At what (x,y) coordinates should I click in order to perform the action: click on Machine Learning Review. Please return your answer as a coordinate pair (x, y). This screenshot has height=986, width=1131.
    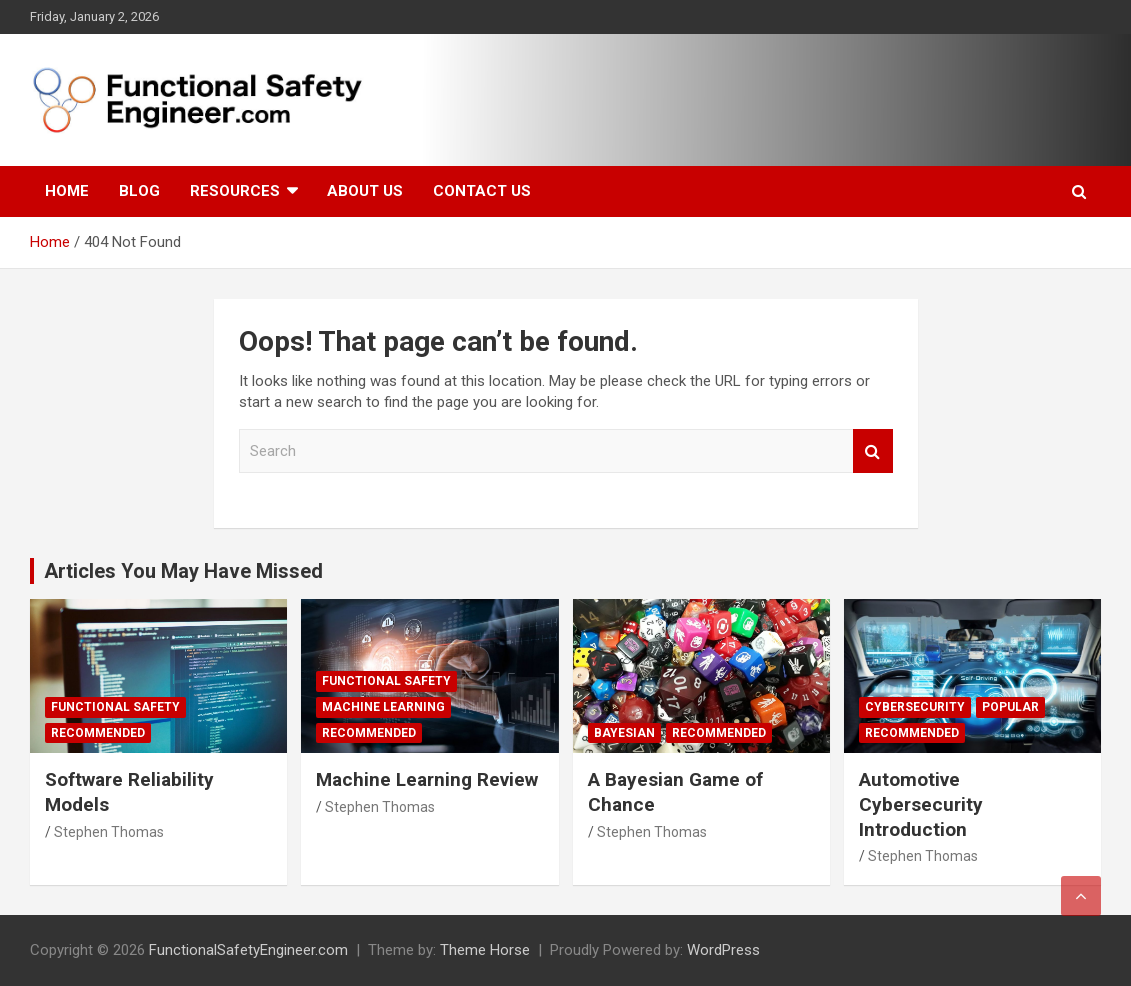
    Looking at the image, I should click on (427, 779).